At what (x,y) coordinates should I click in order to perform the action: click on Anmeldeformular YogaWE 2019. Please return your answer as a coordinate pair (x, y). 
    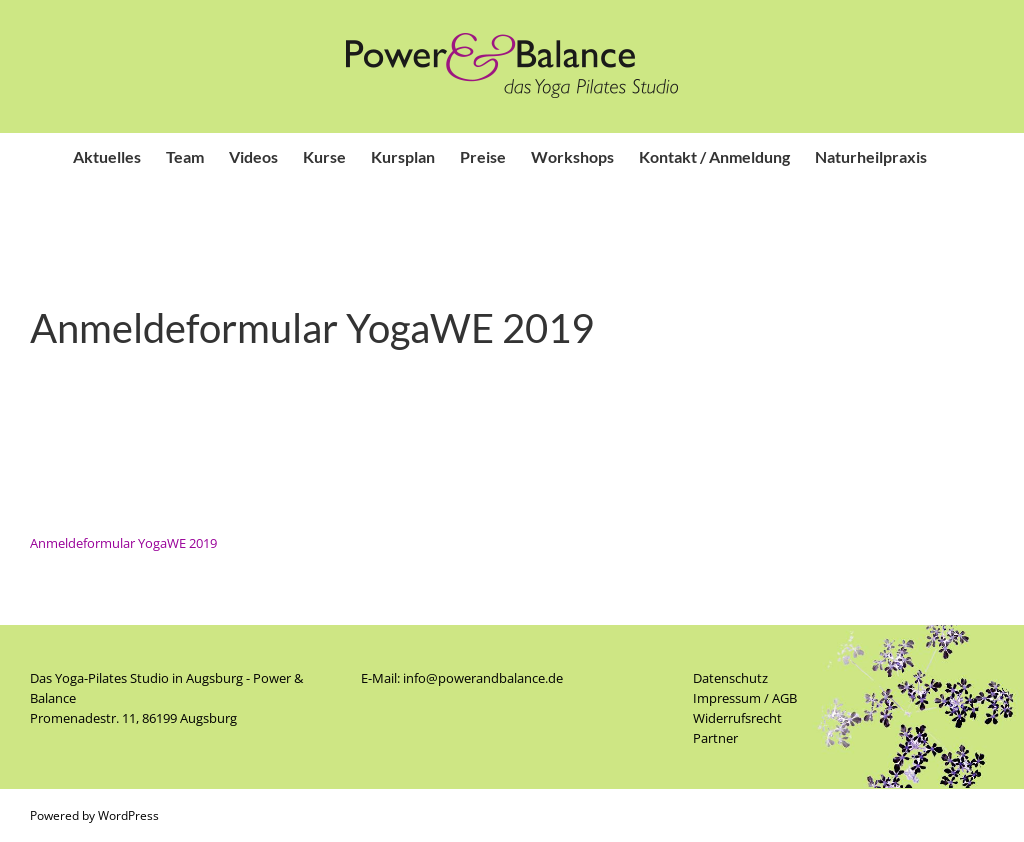
    Looking at the image, I should click on (123, 543).